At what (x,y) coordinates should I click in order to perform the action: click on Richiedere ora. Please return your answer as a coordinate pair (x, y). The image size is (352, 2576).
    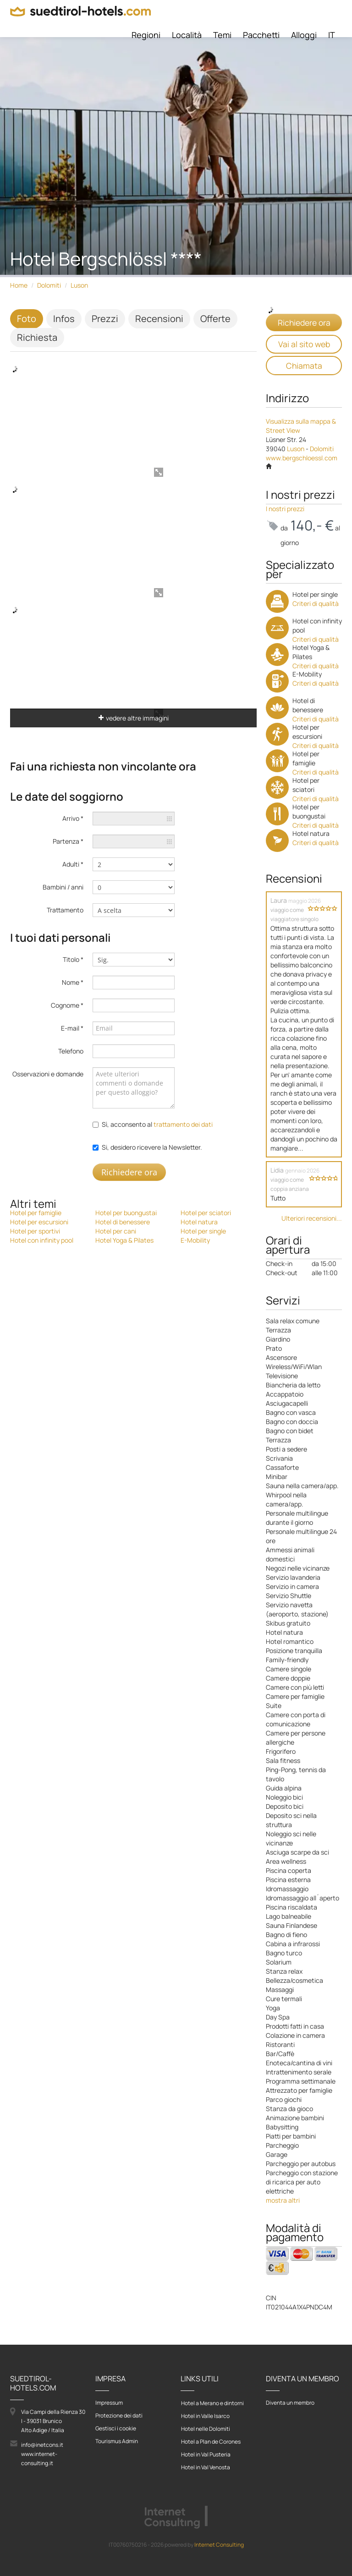
    Looking at the image, I should click on (129, 1172).